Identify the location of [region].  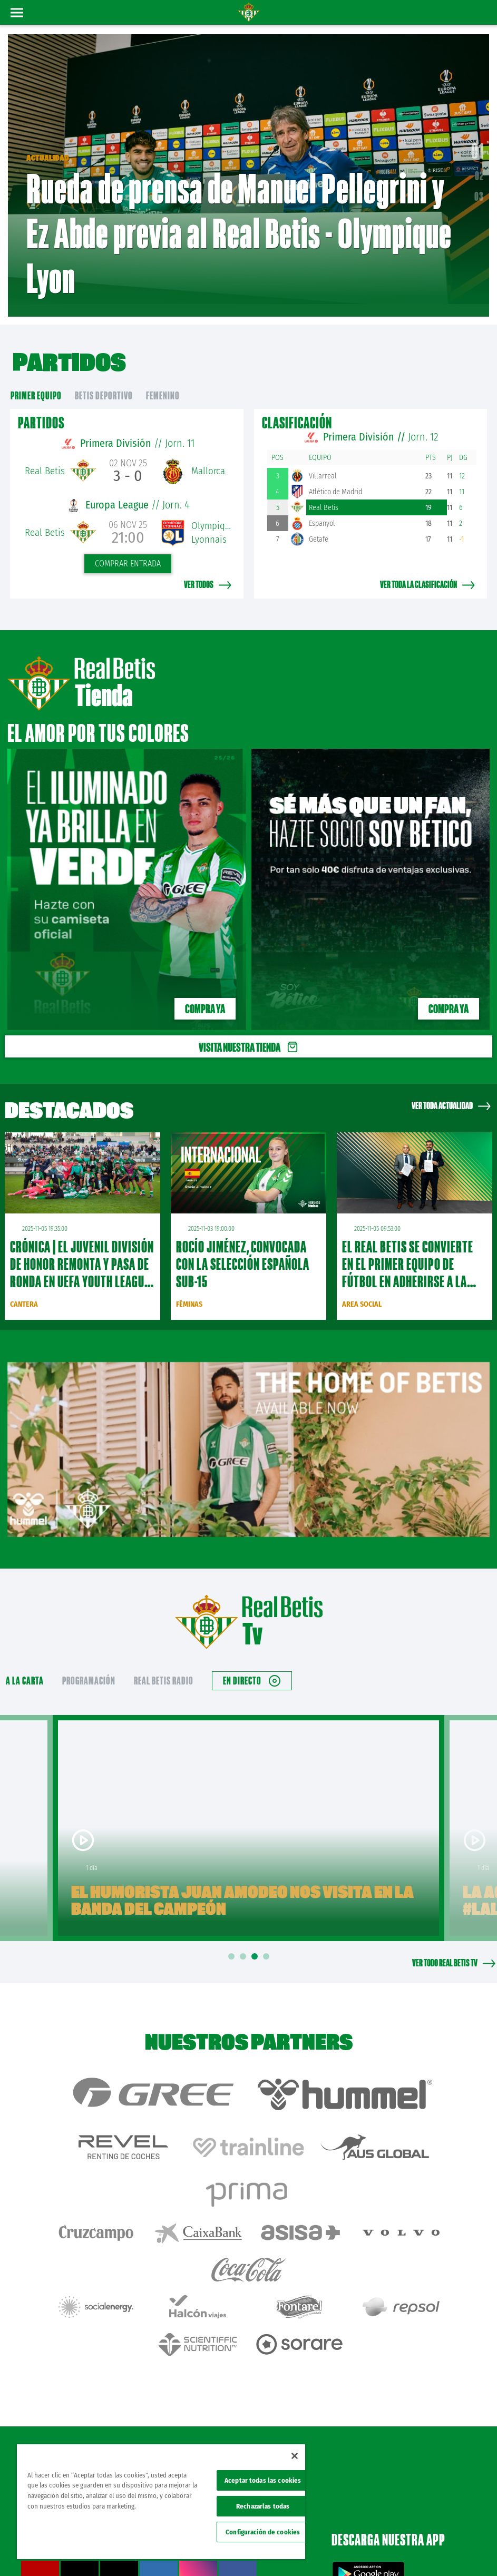
(161, 2501).